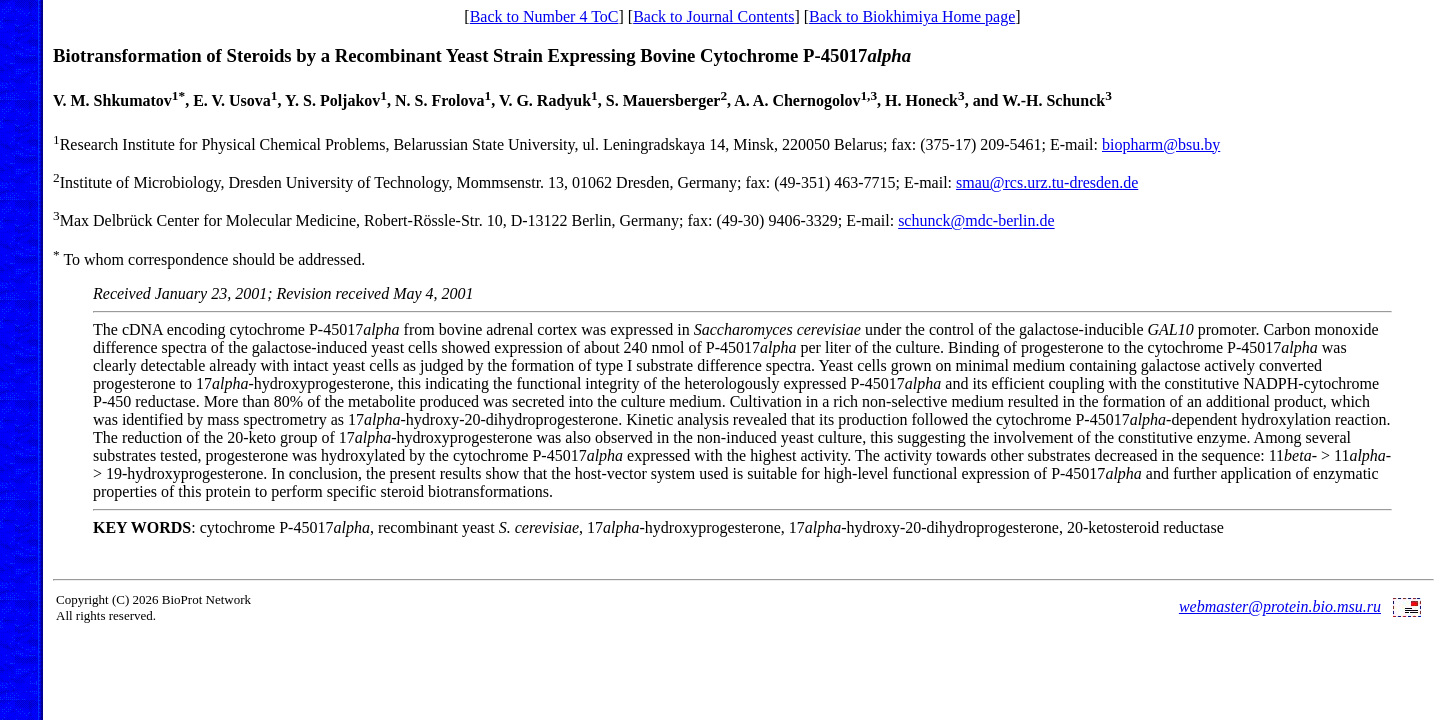 The image size is (1440, 720). Describe the element at coordinates (544, 16) in the screenshot. I see `Back to Number 4 ToC` at that location.